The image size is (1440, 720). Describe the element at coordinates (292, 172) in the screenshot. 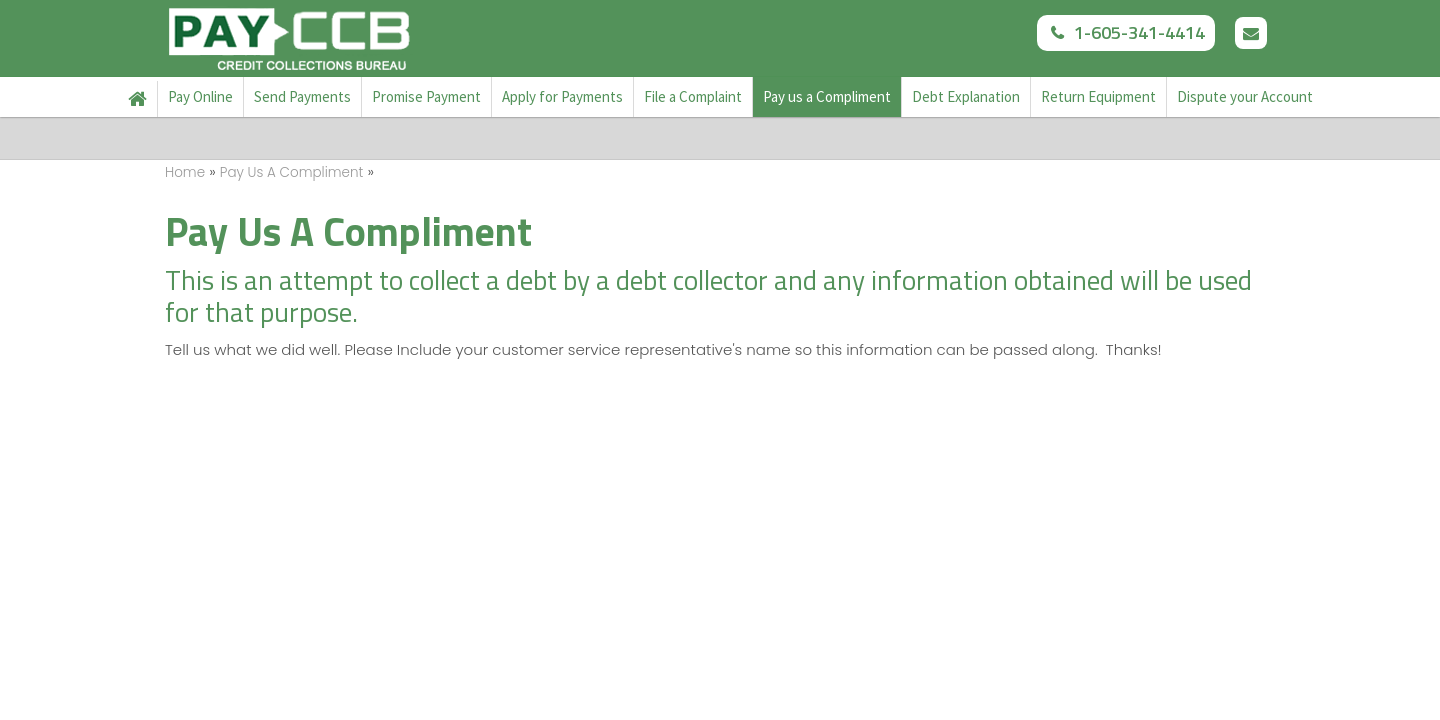

I see `Pay Us A Compliment` at that location.